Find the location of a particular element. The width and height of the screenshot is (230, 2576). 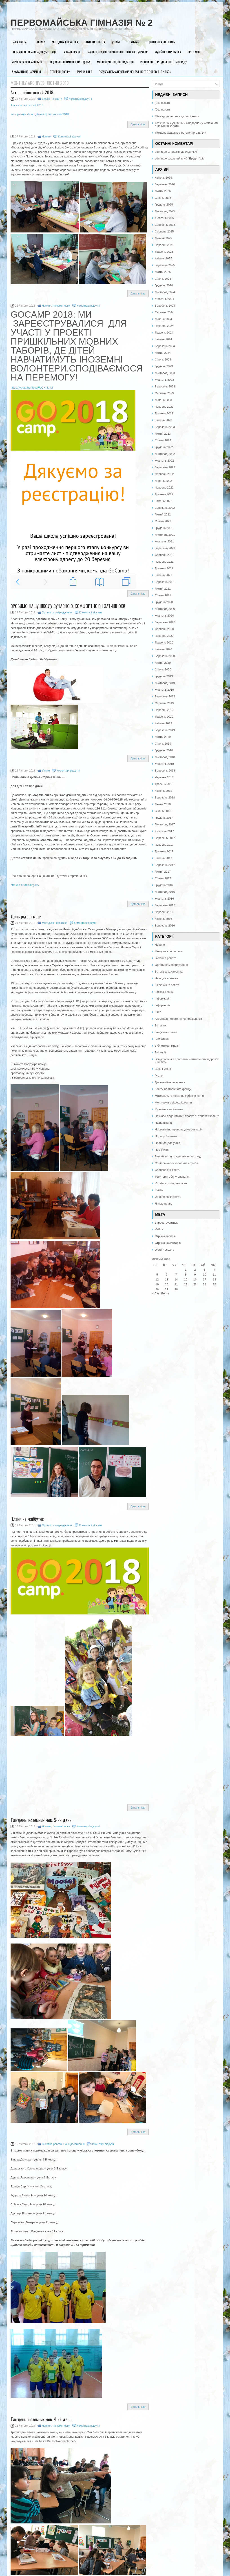

Квітень 2019 is located at coordinates (163, 723).